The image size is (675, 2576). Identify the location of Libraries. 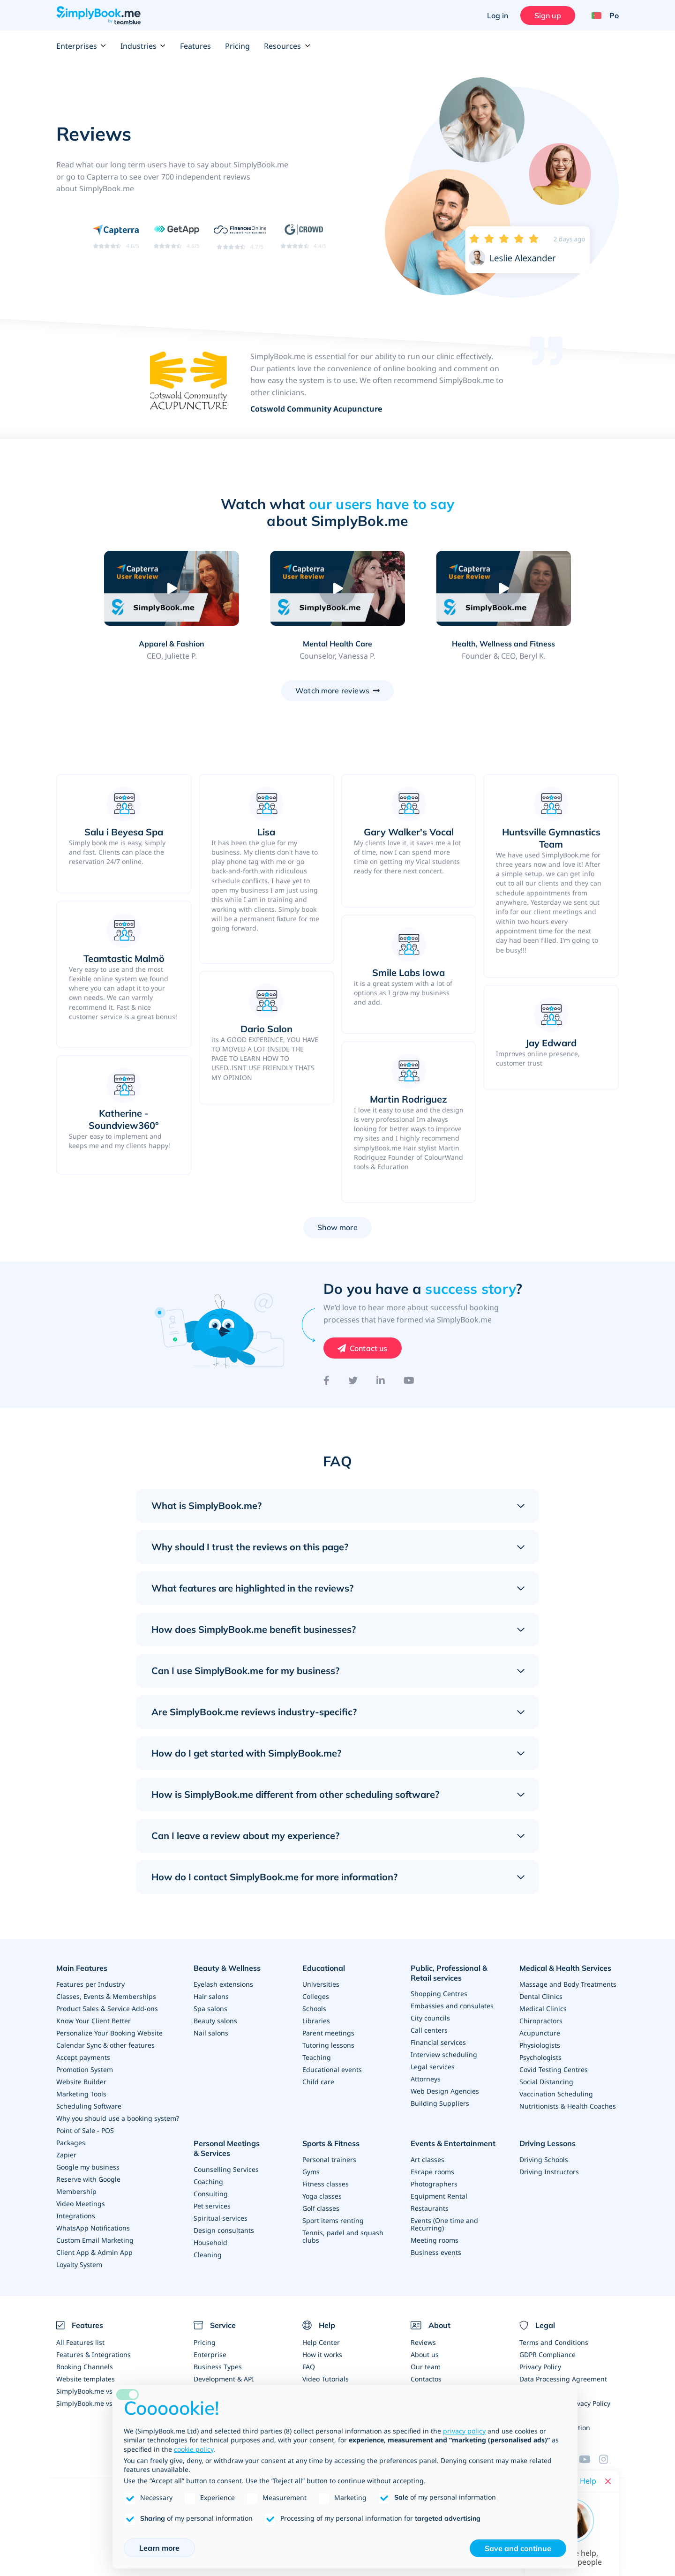
(316, 2020).